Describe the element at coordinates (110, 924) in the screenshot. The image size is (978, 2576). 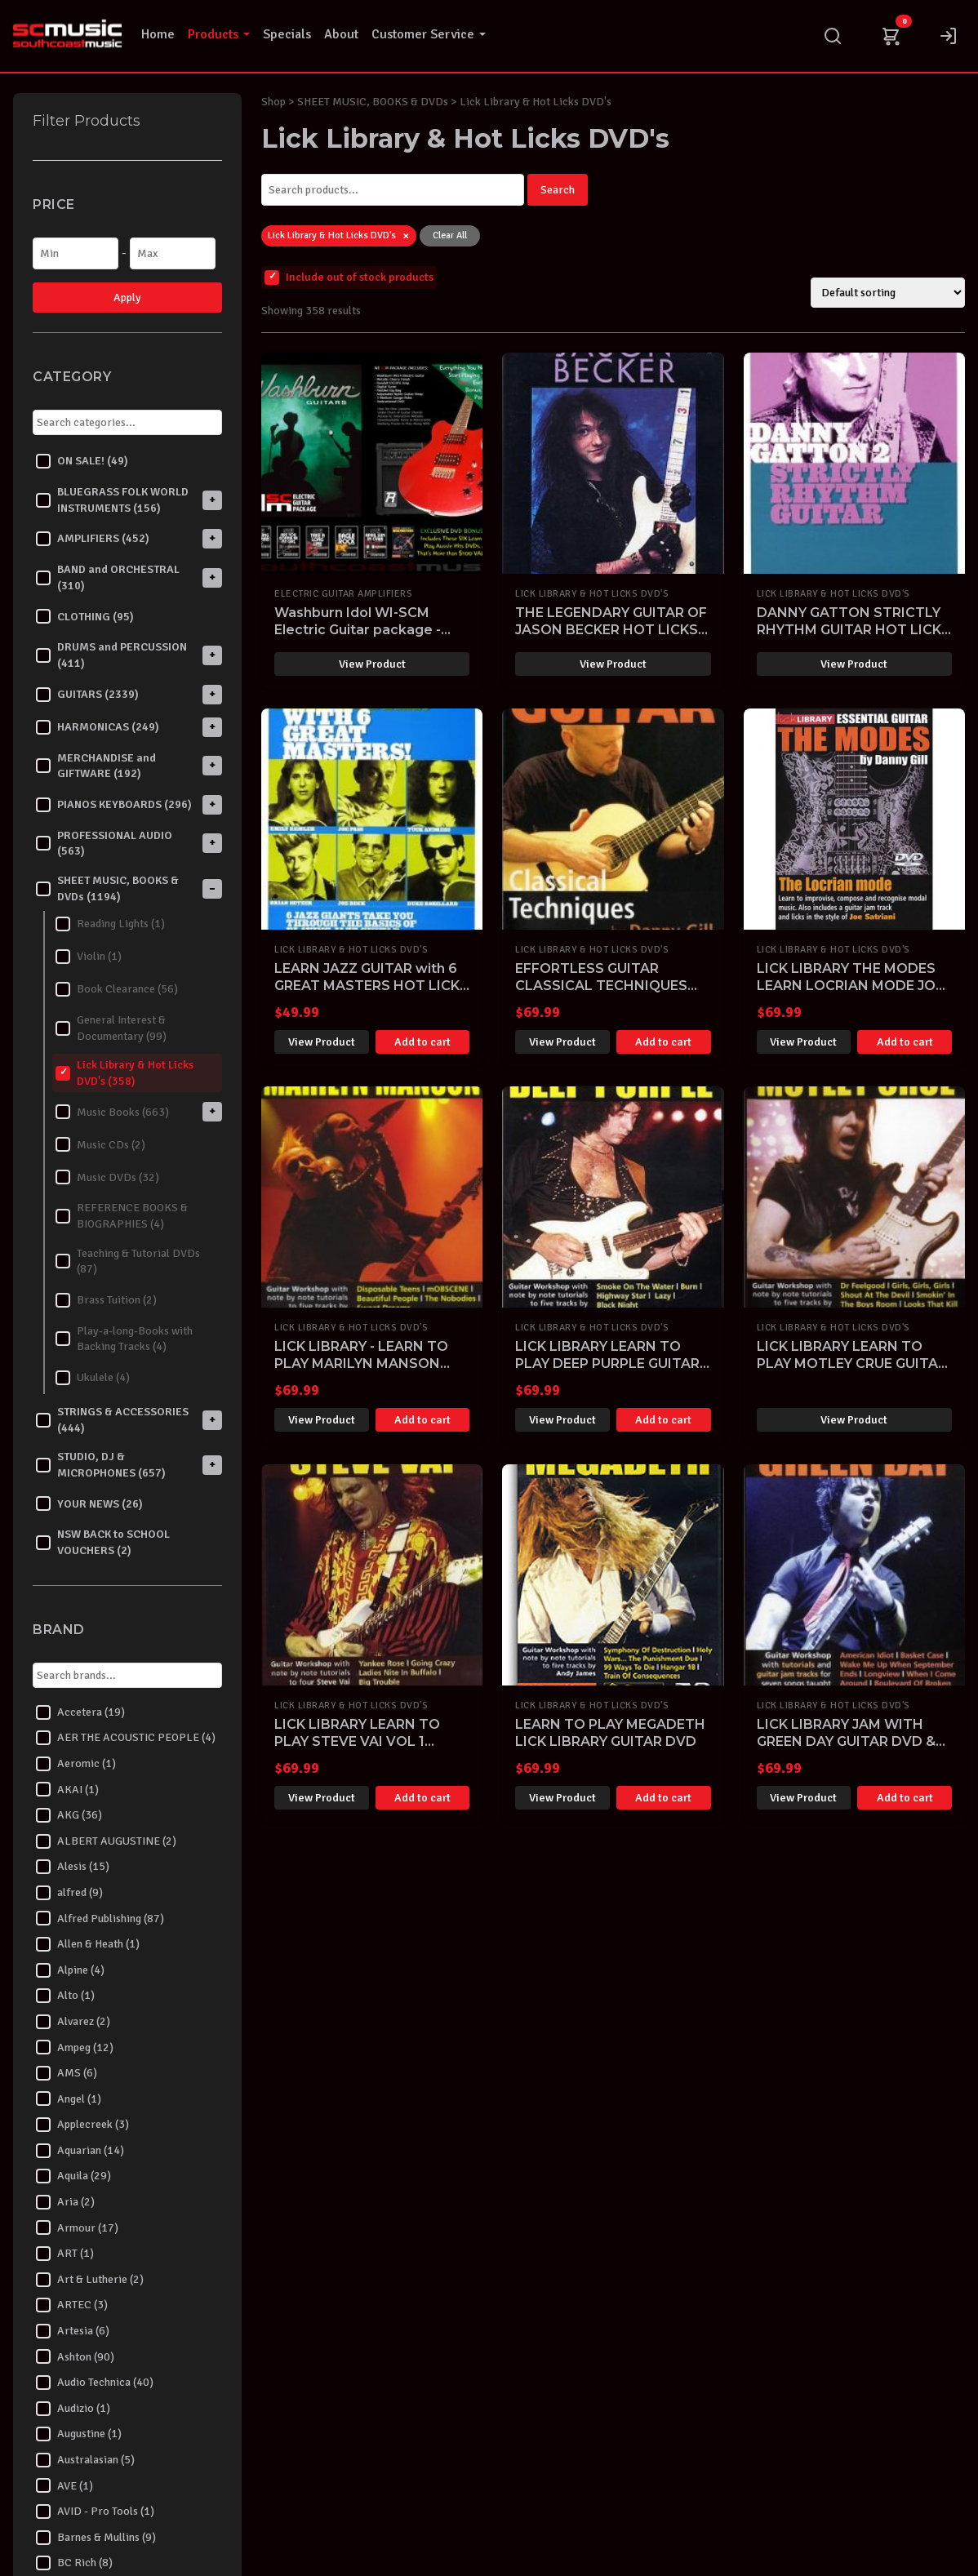
I see `Reading Lights (1)` at that location.